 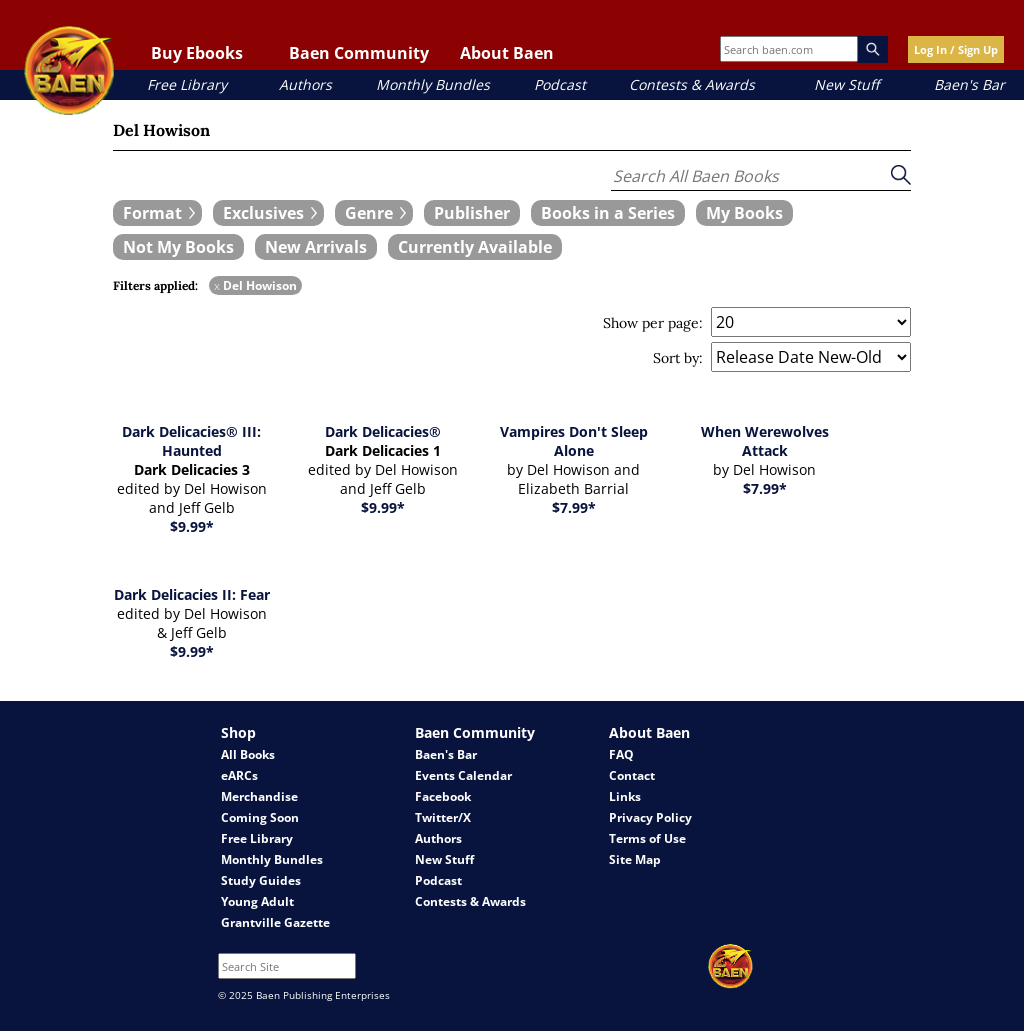 What do you see at coordinates (632, 775) in the screenshot?
I see `Contact` at bounding box center [632, 775].